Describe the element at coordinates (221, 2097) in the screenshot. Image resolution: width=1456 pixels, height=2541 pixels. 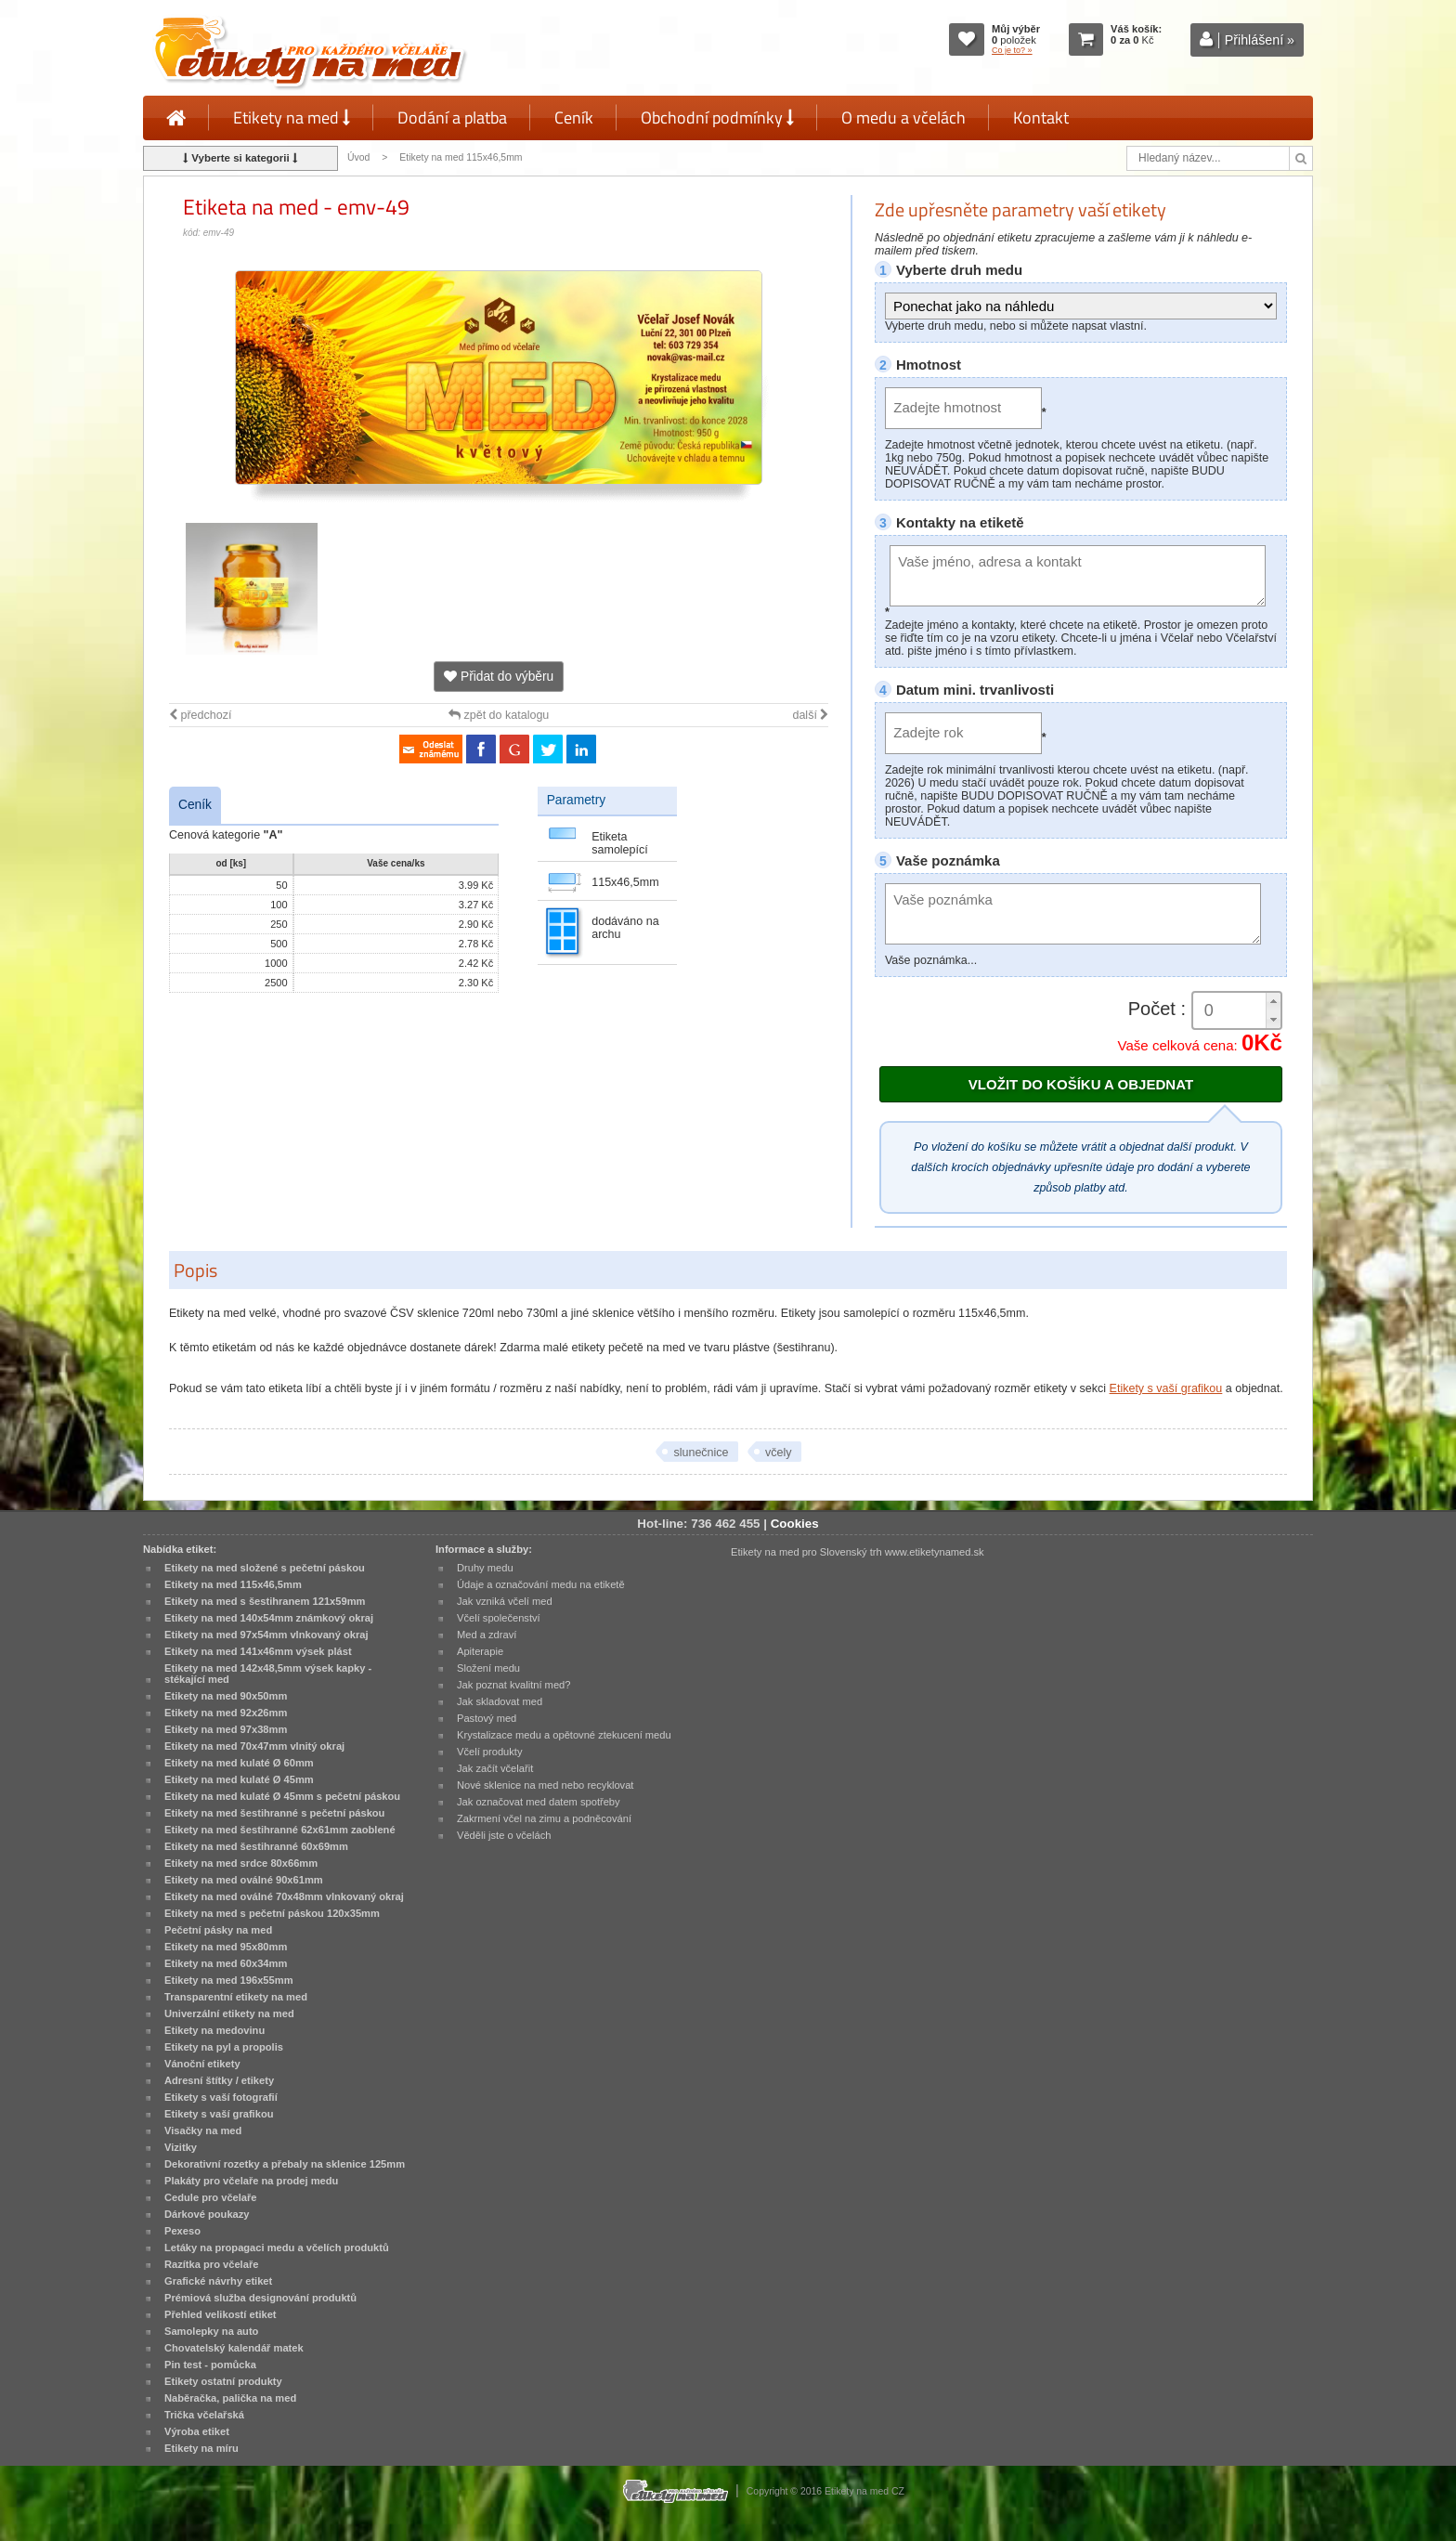
I see `Etikety s vaší fotografií` at that location.